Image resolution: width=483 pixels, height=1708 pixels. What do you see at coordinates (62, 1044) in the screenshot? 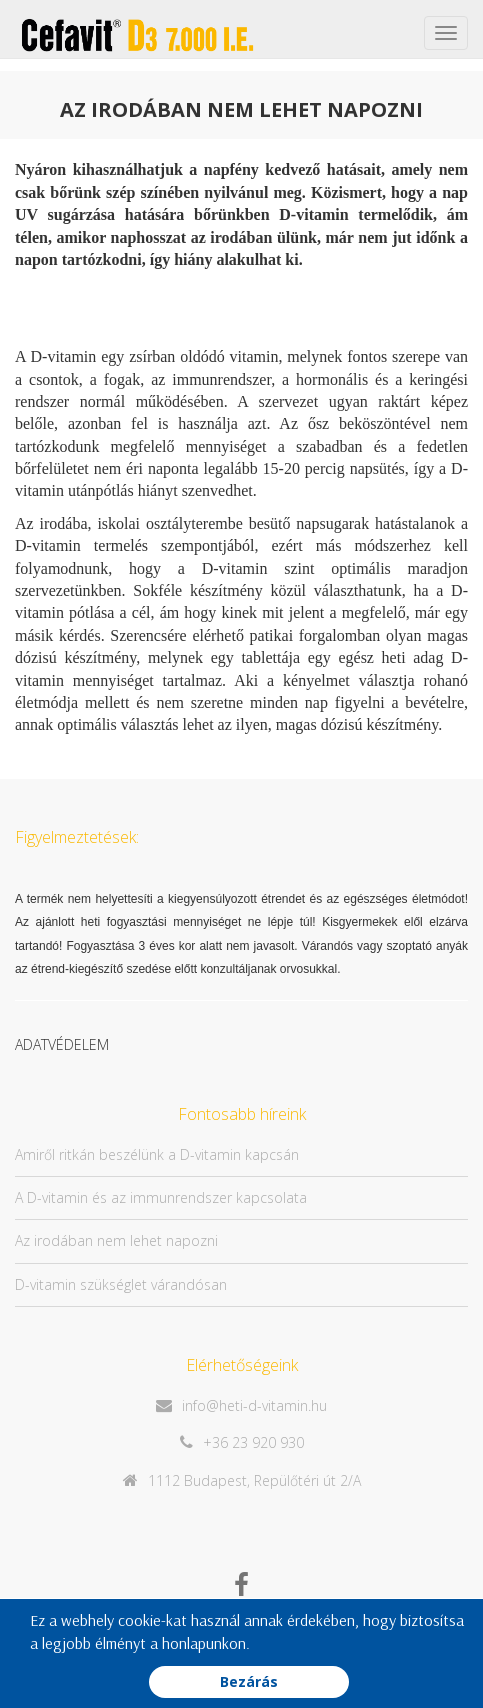
I see `ADATVÉDELEM` at bounding box center [62, 1044].